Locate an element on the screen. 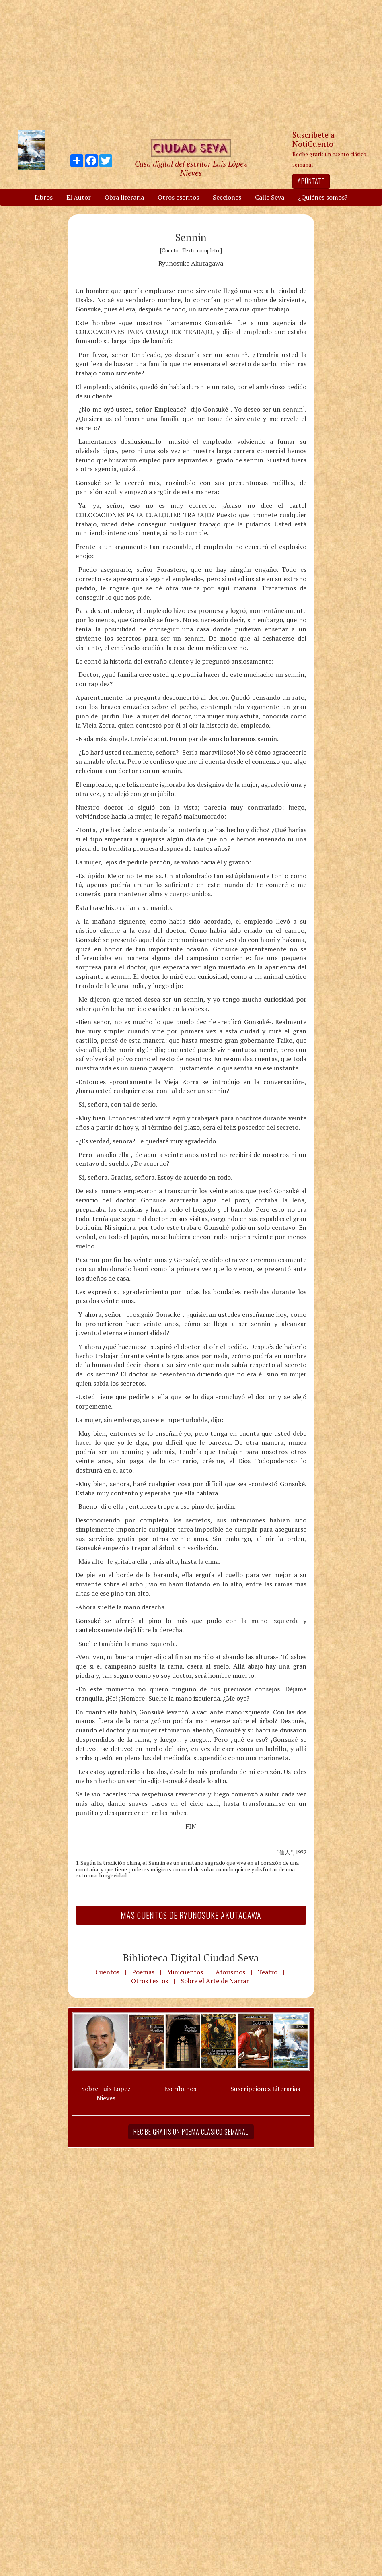 This screenshot has width=382, height=2576. Más Cuentos de Ryunosuke Akutagawa is located at coordinates (191, 1915).